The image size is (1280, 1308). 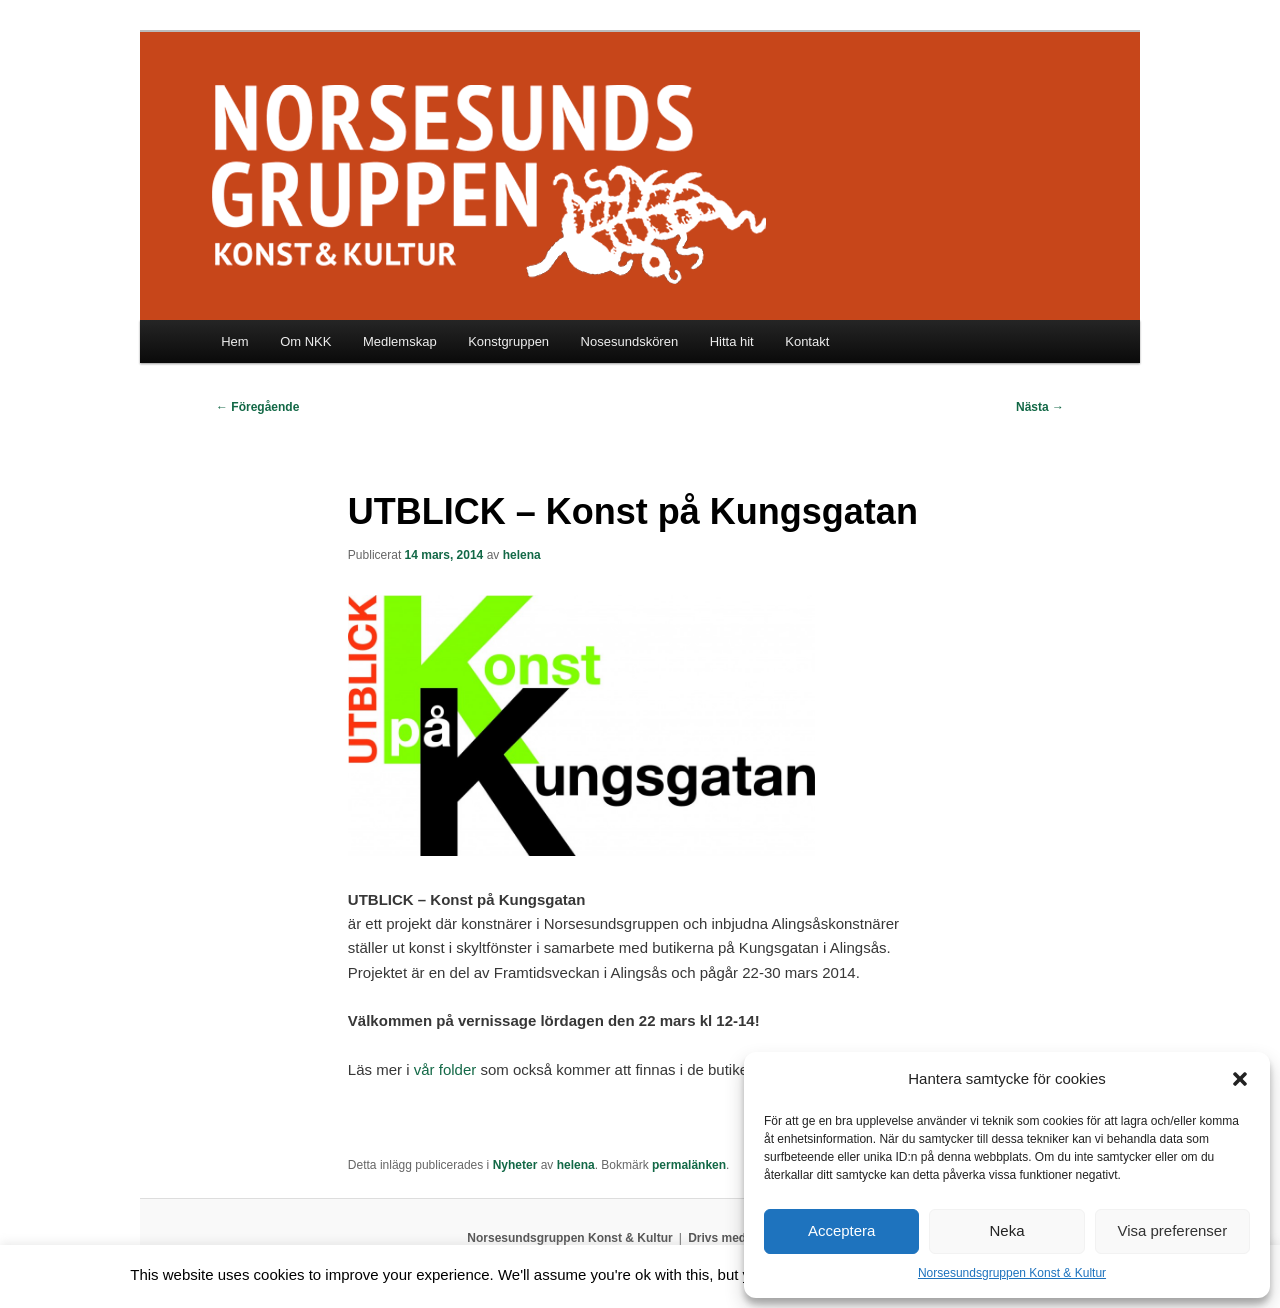 I want to click on Visa preferenser, so click(x=1172, y=1230).